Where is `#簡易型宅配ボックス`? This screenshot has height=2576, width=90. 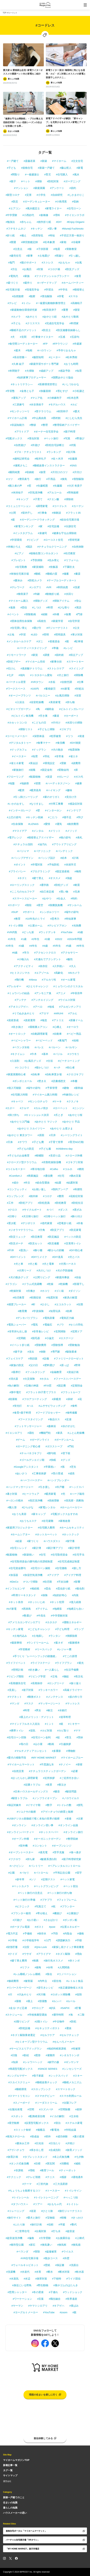
#簡易型宅配ボックス is located at coordinates (20, 2068).